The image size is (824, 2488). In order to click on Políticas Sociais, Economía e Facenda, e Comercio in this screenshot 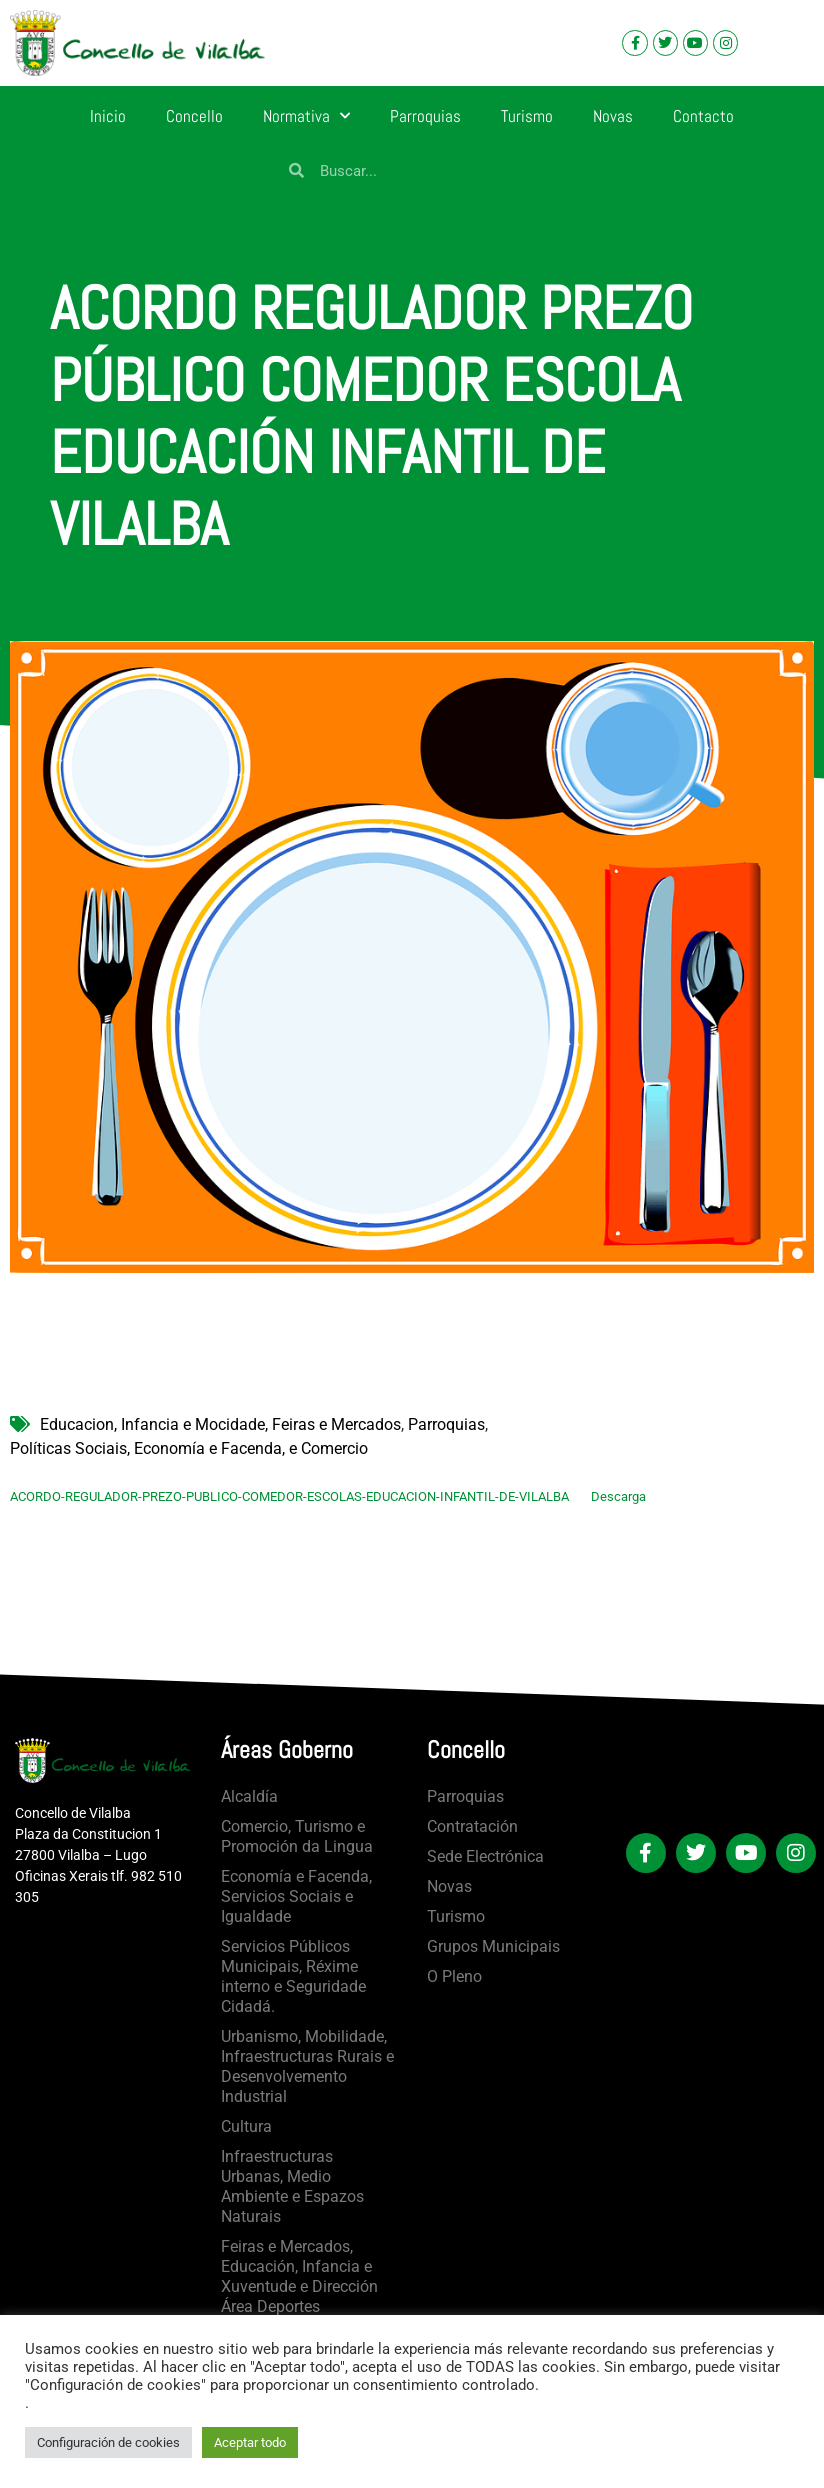, I will do `click(189, 1448)`.